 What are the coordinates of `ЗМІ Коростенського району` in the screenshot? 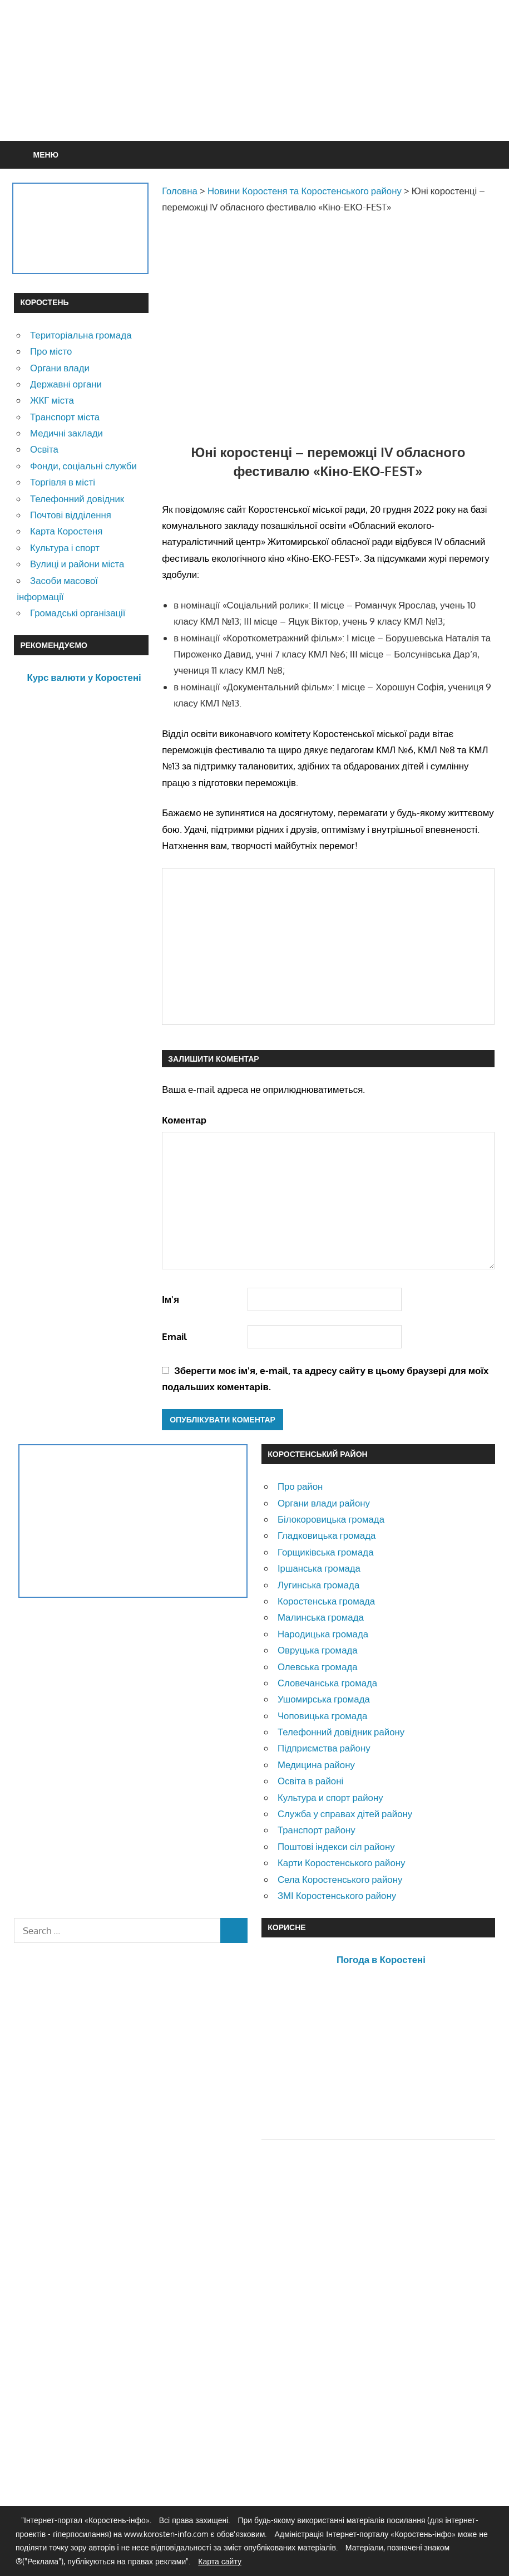 It's located at (337, 1895).